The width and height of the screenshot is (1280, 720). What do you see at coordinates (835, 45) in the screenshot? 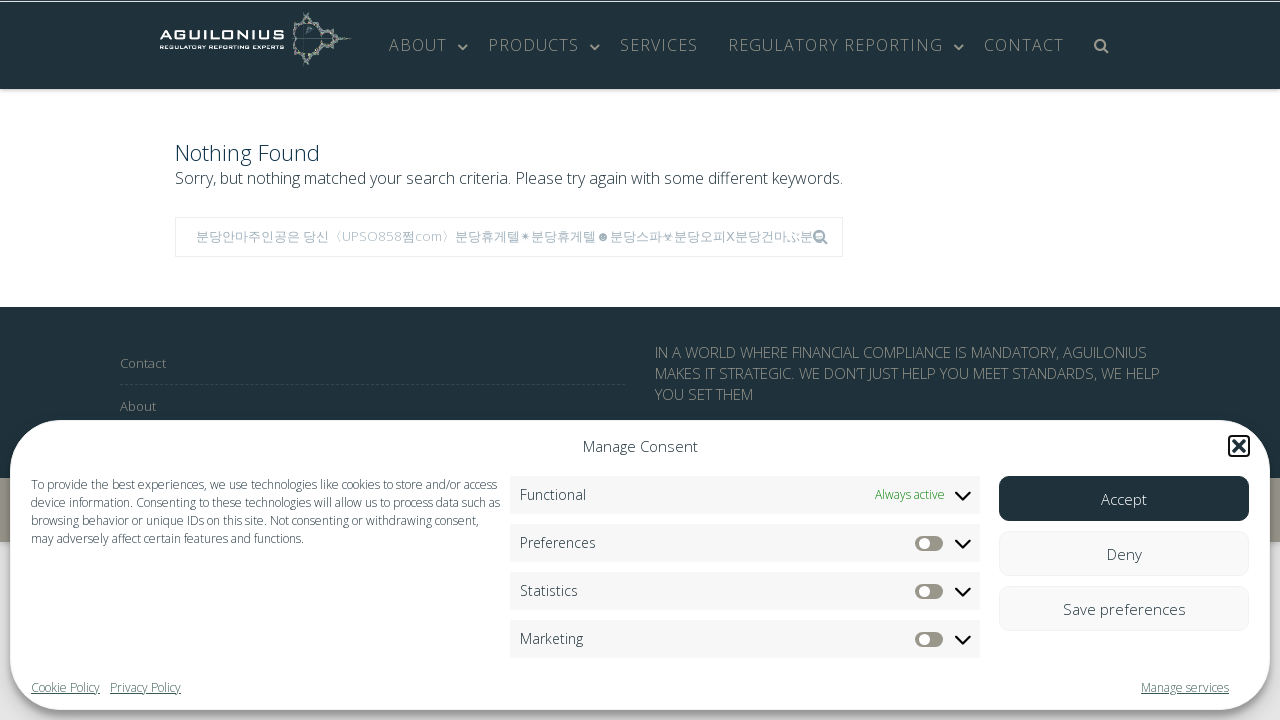
I see `Regulatory Reporting` at bounding box center [835, 45].